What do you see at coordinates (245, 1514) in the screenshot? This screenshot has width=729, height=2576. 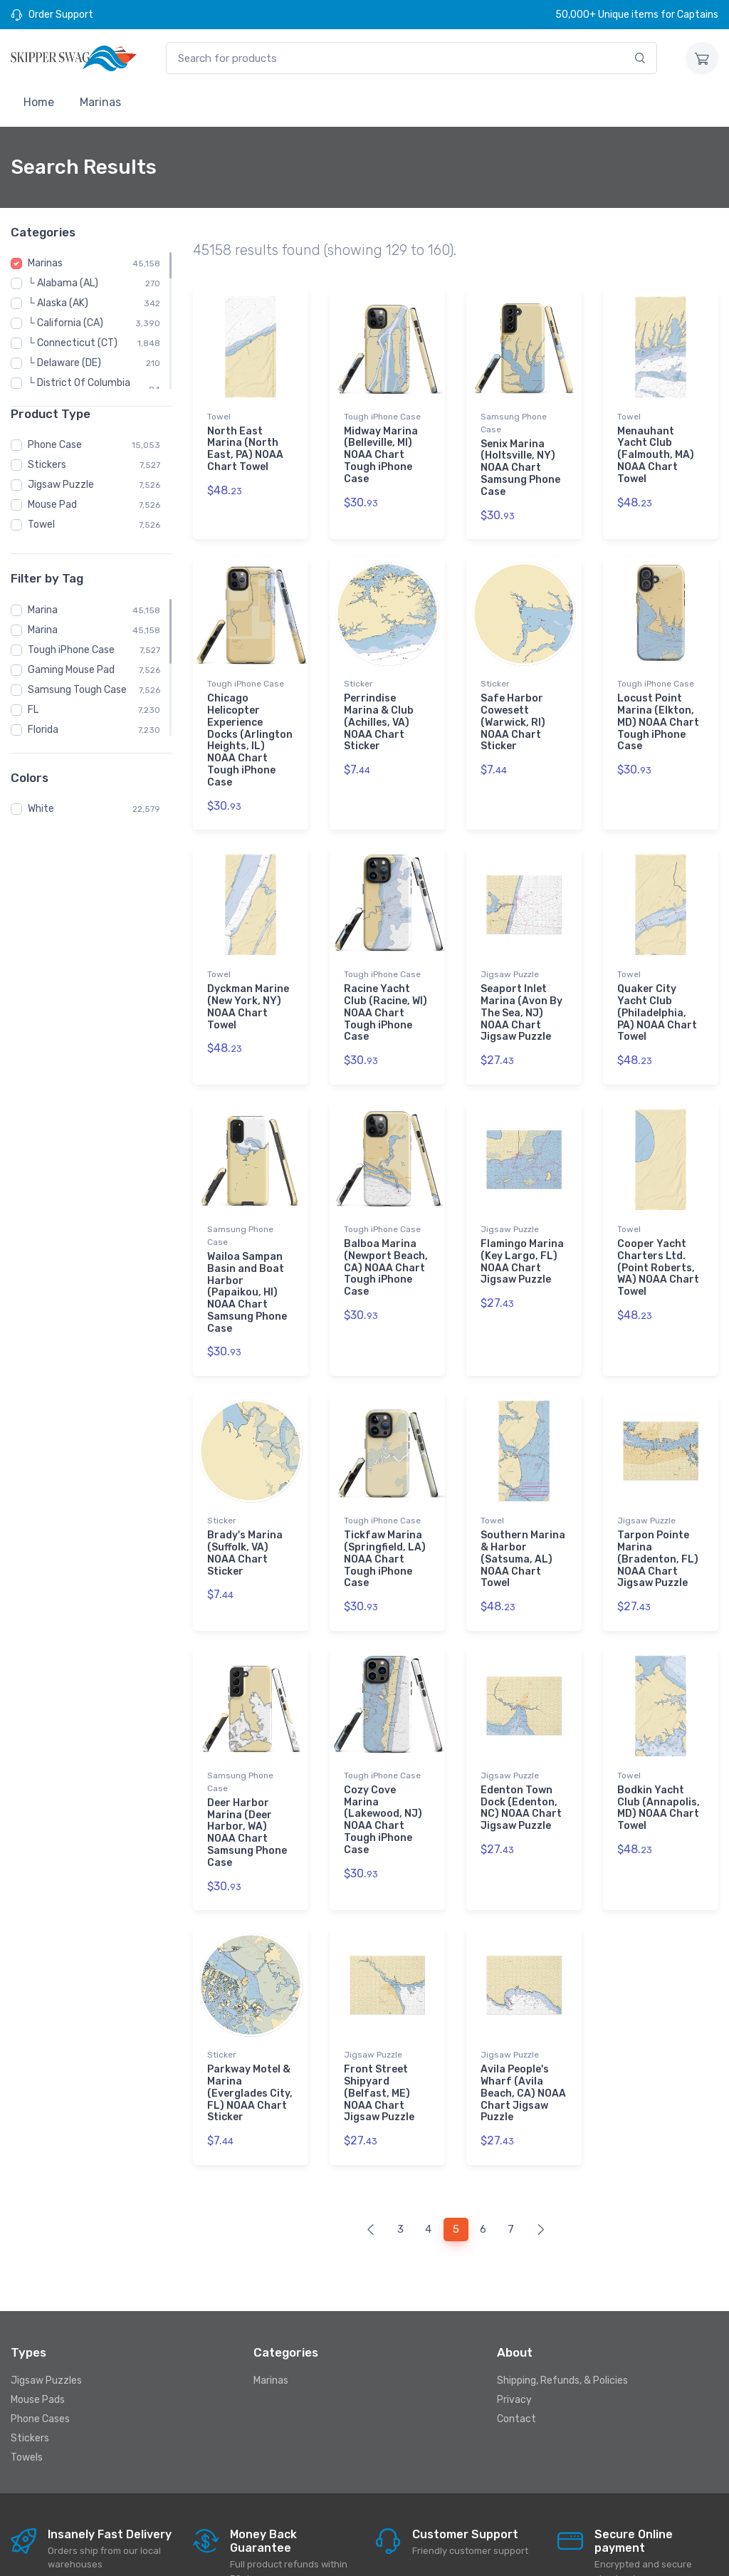 I see `Brady's Marina (Suffolk, VA) NOAA Chart Sticker` at bounding box center [245, 1514].